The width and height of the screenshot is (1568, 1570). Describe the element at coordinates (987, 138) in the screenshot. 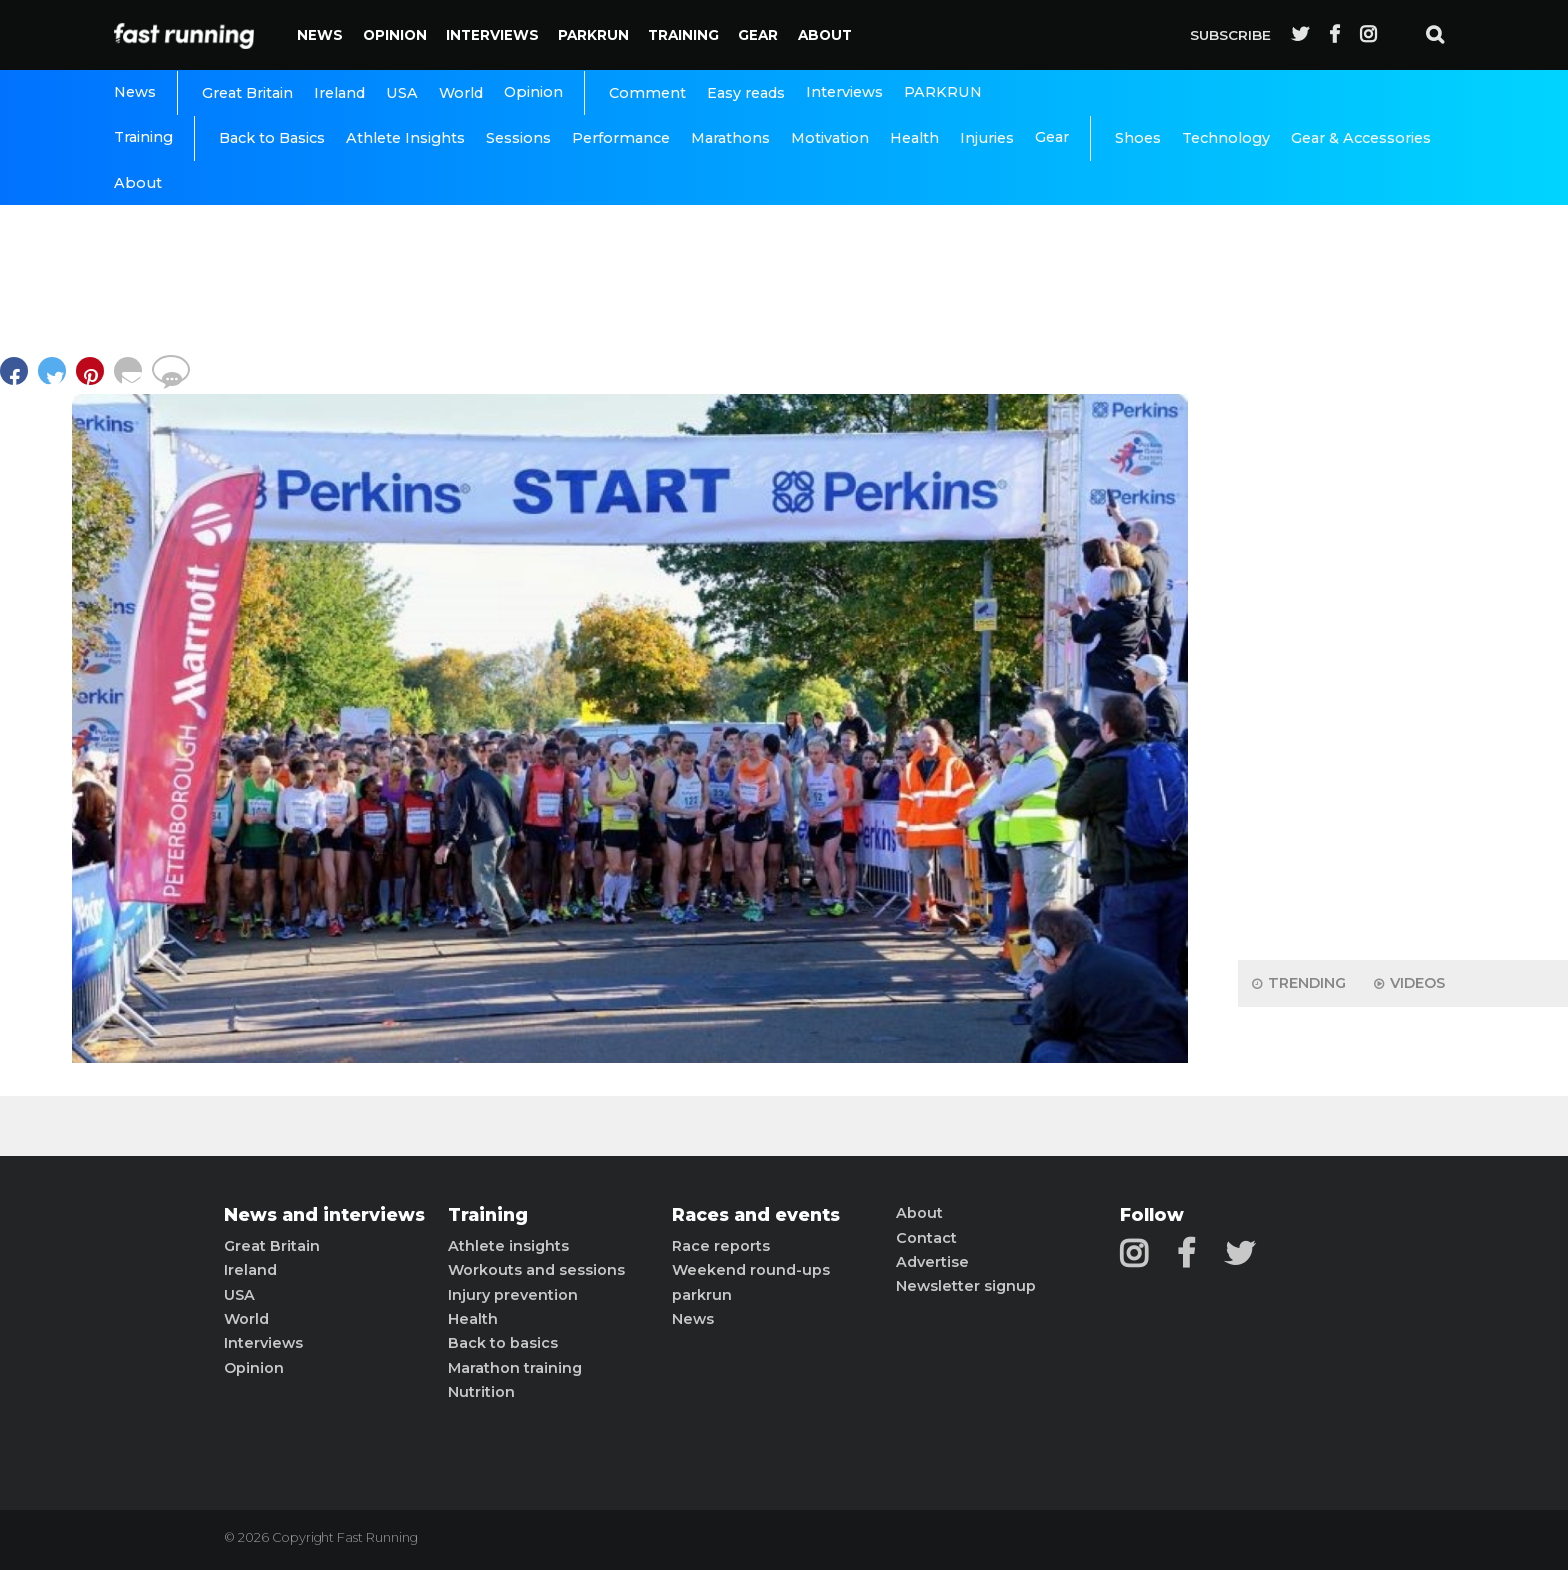

I see `Injuries` at that location.